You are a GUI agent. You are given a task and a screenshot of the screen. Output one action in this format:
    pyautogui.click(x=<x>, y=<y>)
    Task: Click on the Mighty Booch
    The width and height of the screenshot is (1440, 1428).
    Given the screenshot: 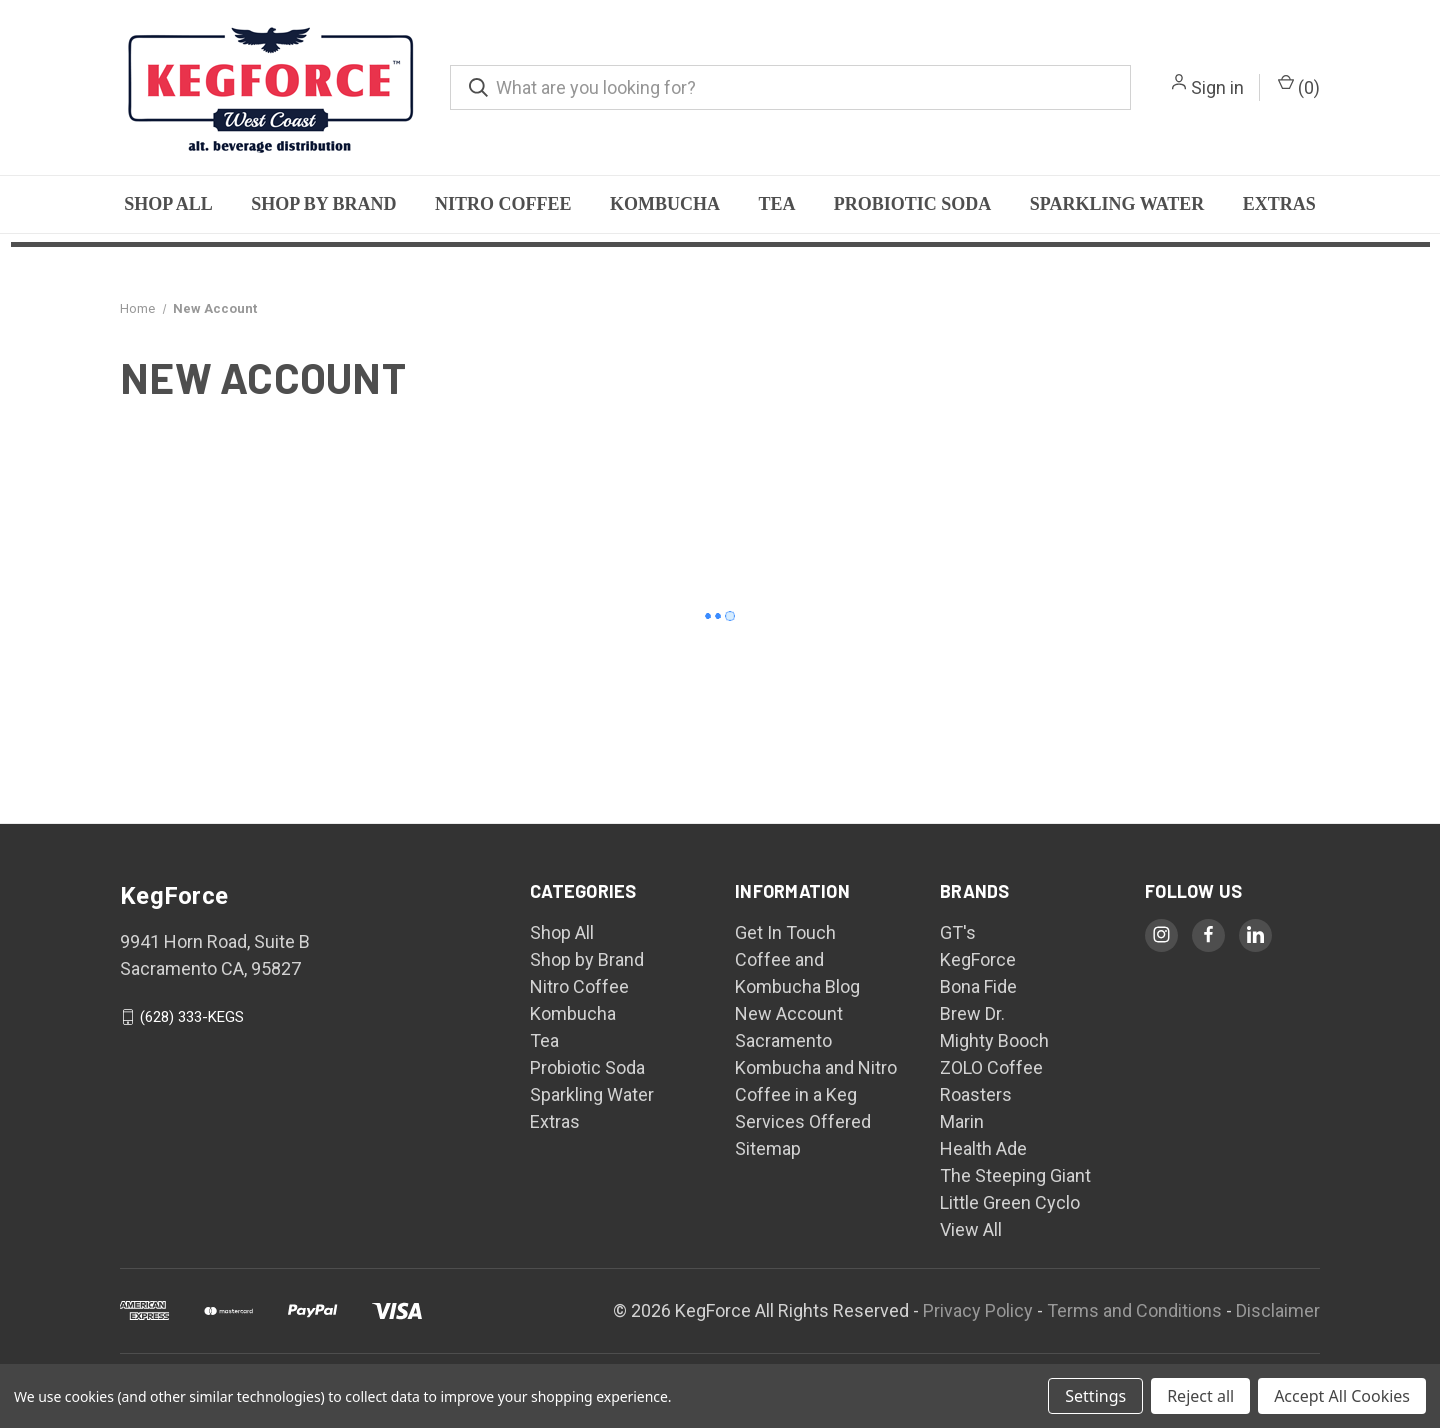 What is the action you would take?
    pyautogui.click(x=994, y=1040)
    